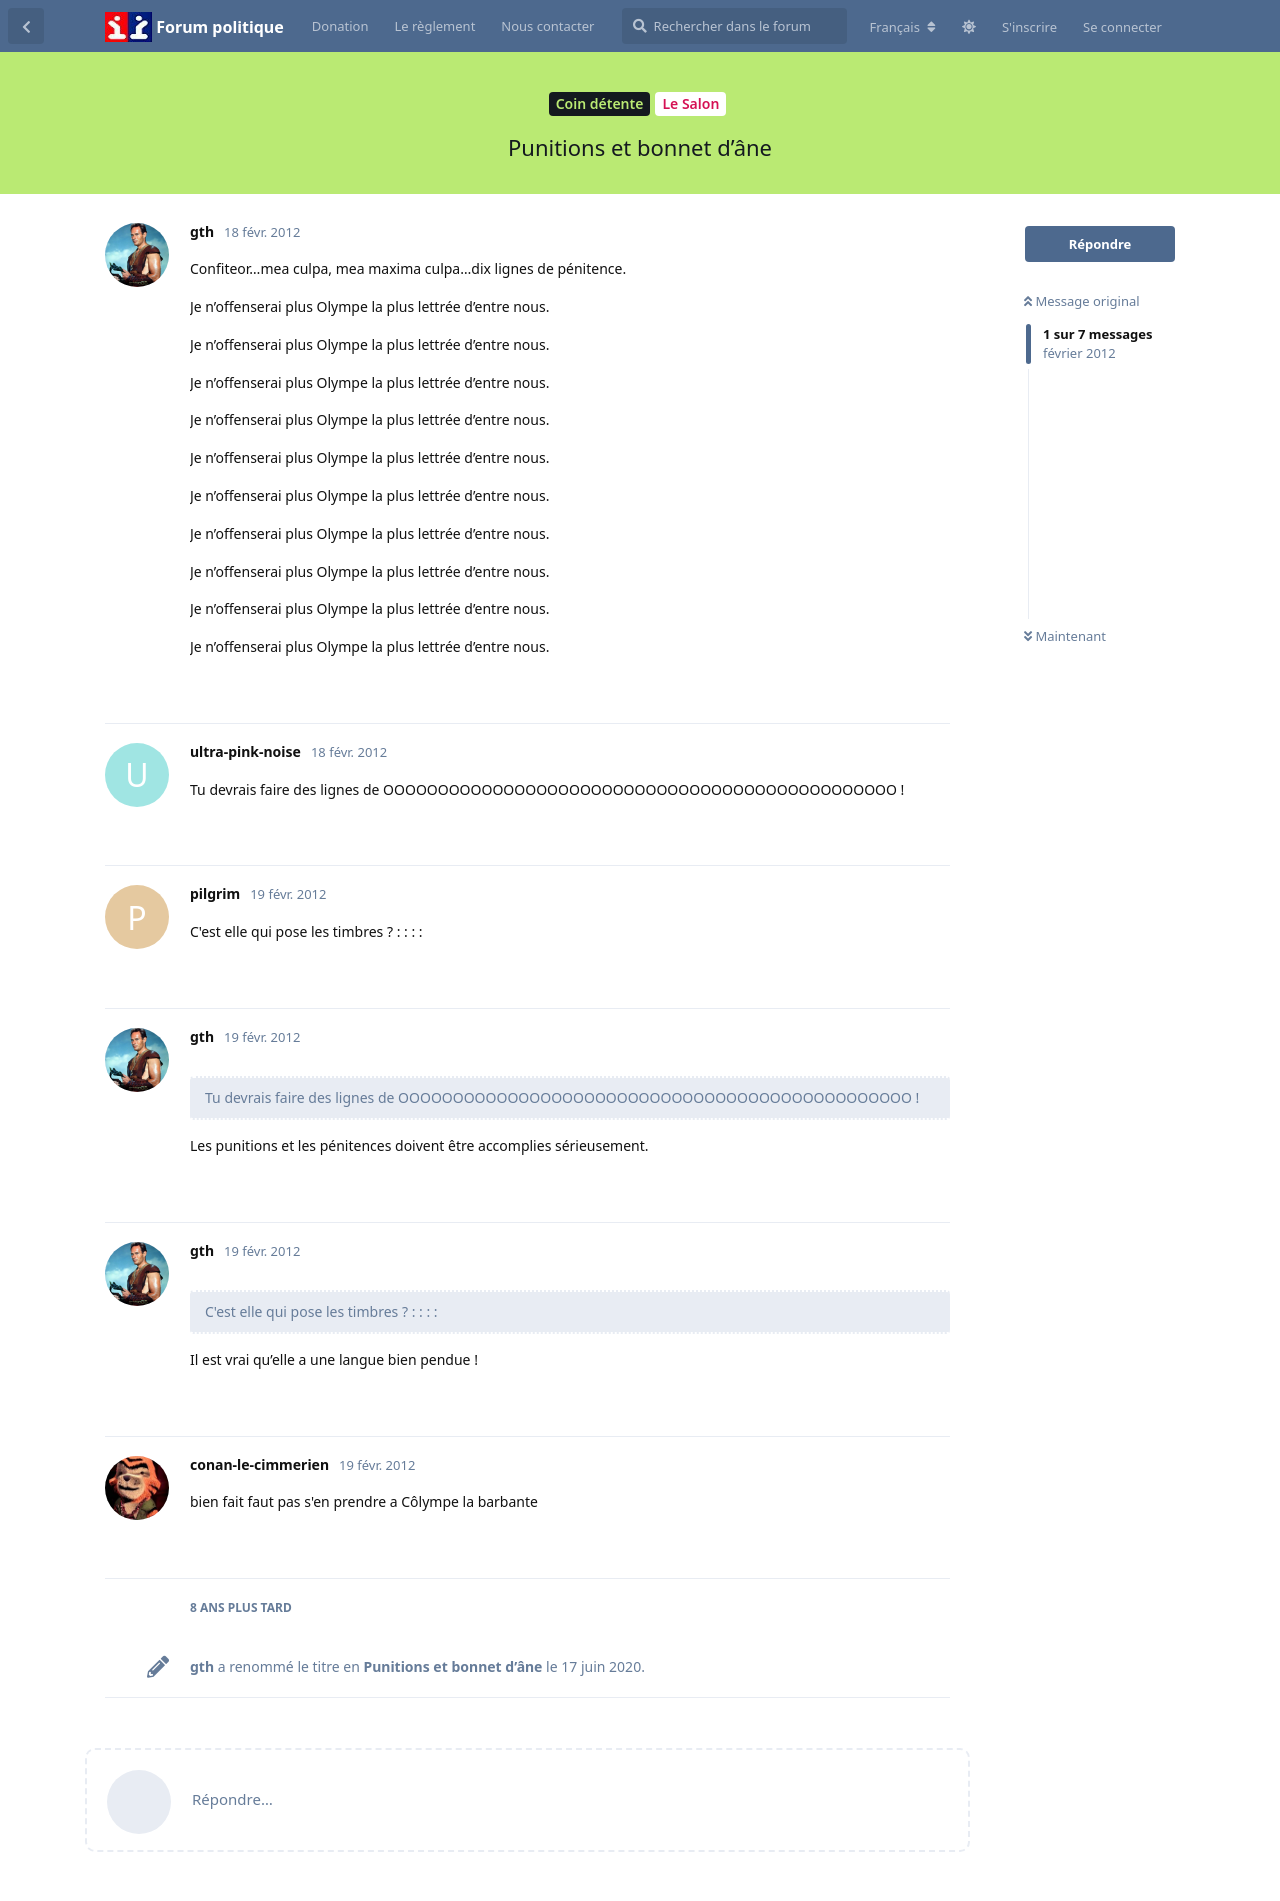 The height and width of the screenshot is (1901, 1280). Describe the element at coordinates (1082, 301) in the screenshot. I see `Message original` at that location.